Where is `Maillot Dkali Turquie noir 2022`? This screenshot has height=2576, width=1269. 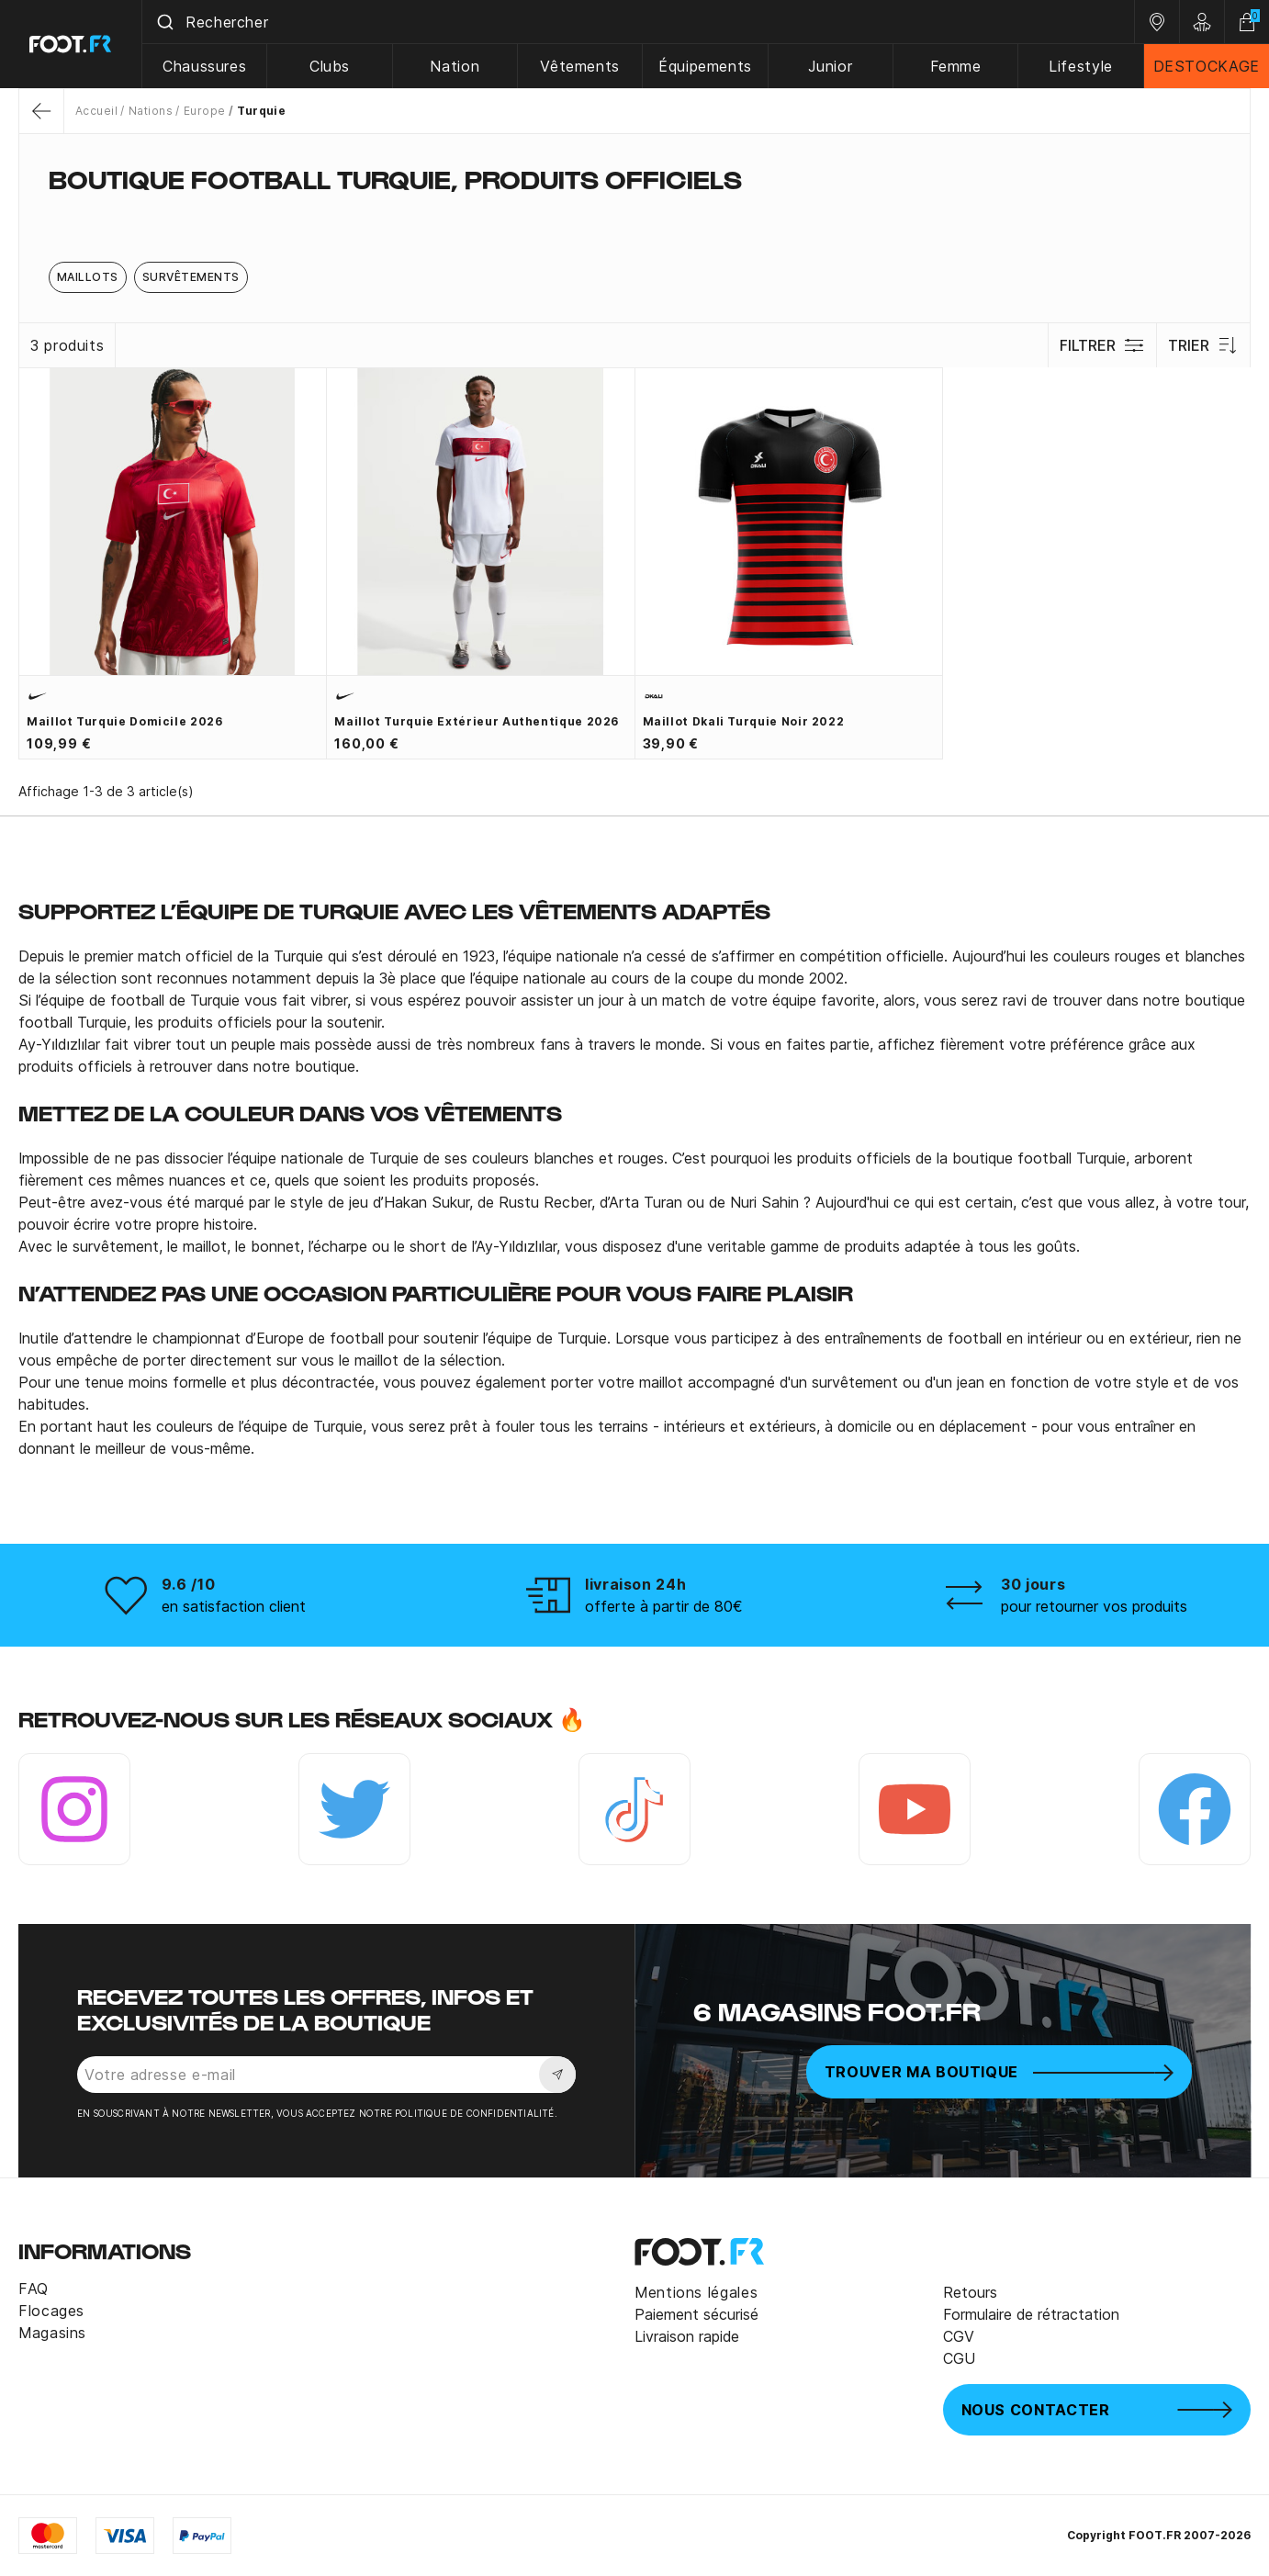 Maillot Dkali Turquie noir 2022 is located at coordinates (744, 721).